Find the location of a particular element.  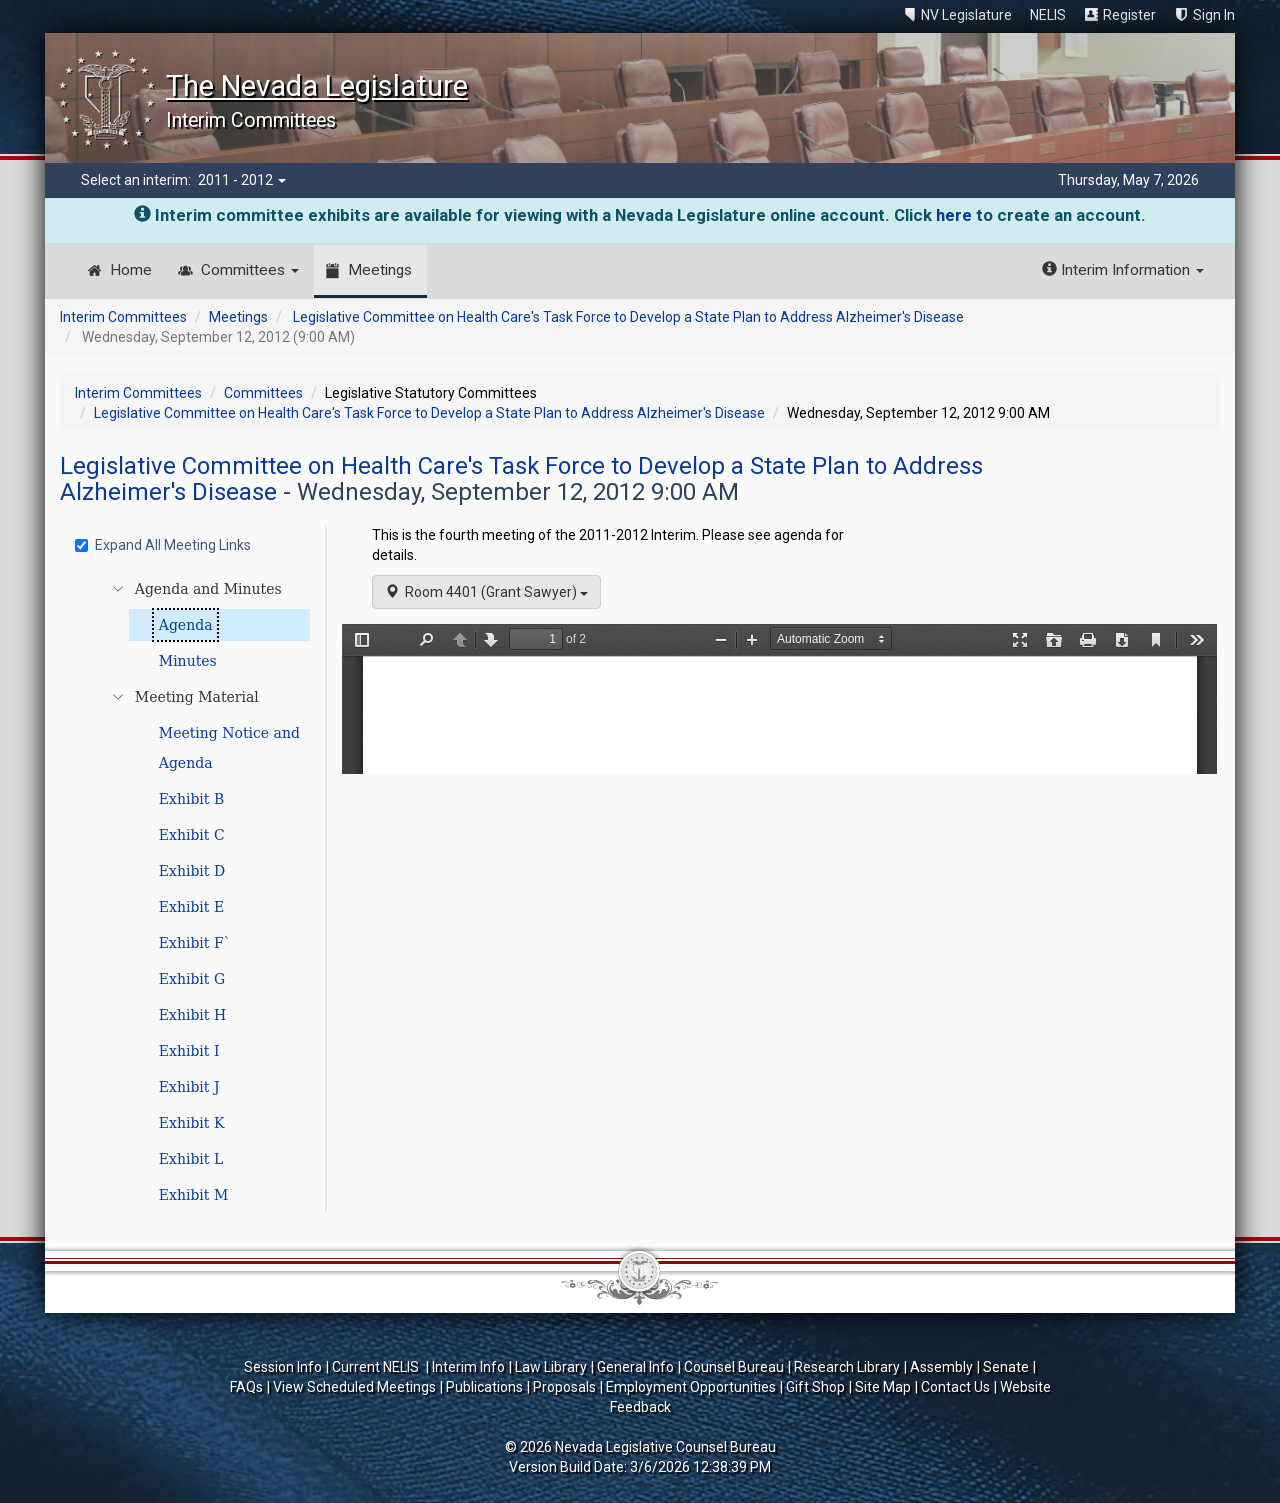

Assembly is located at coordinates (941, 1367).